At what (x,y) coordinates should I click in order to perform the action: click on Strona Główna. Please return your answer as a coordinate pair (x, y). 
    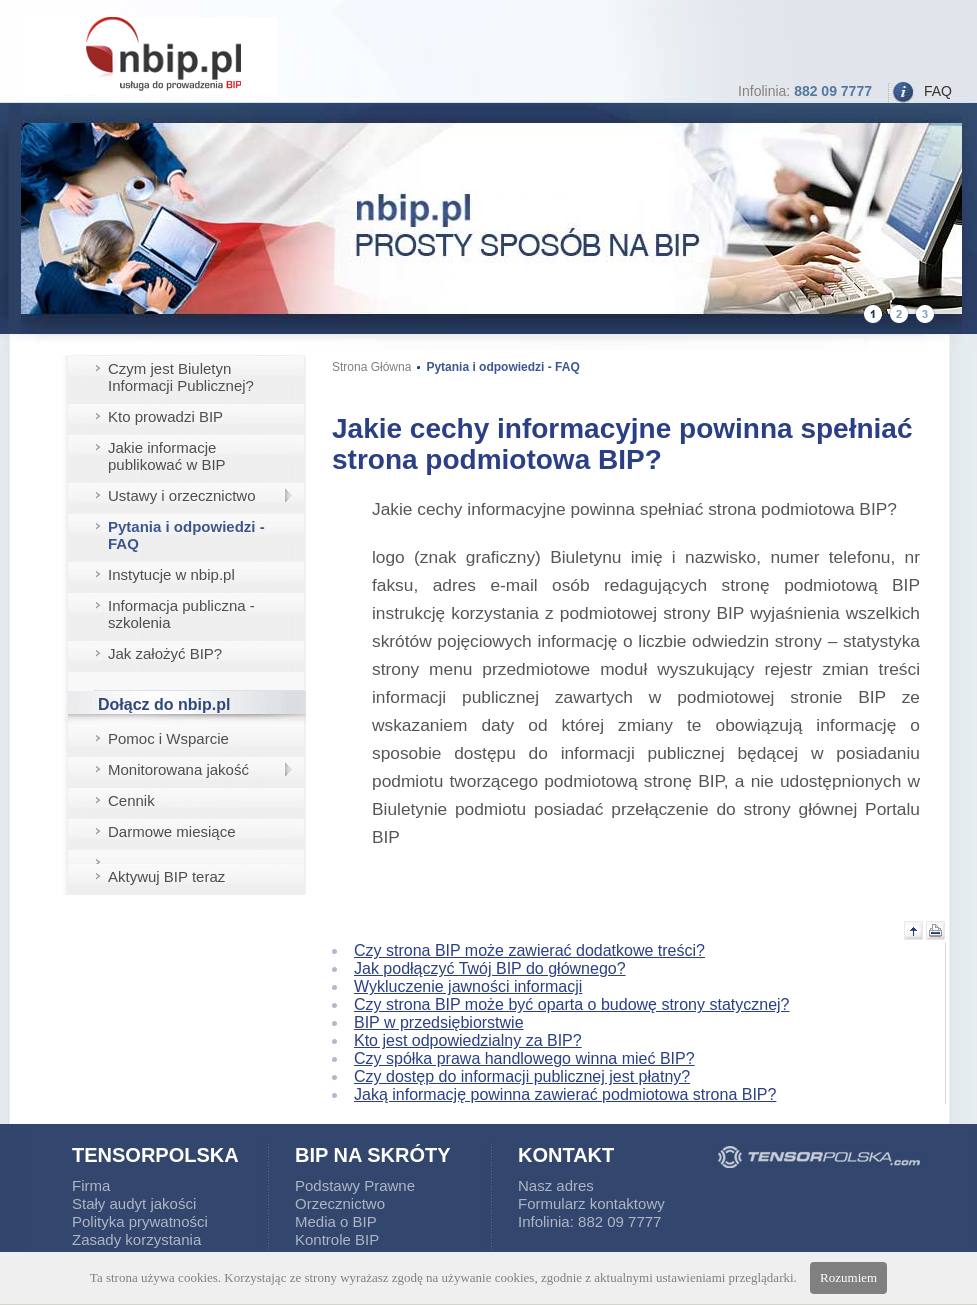
    Looking at the image, I should click on (371, 367).